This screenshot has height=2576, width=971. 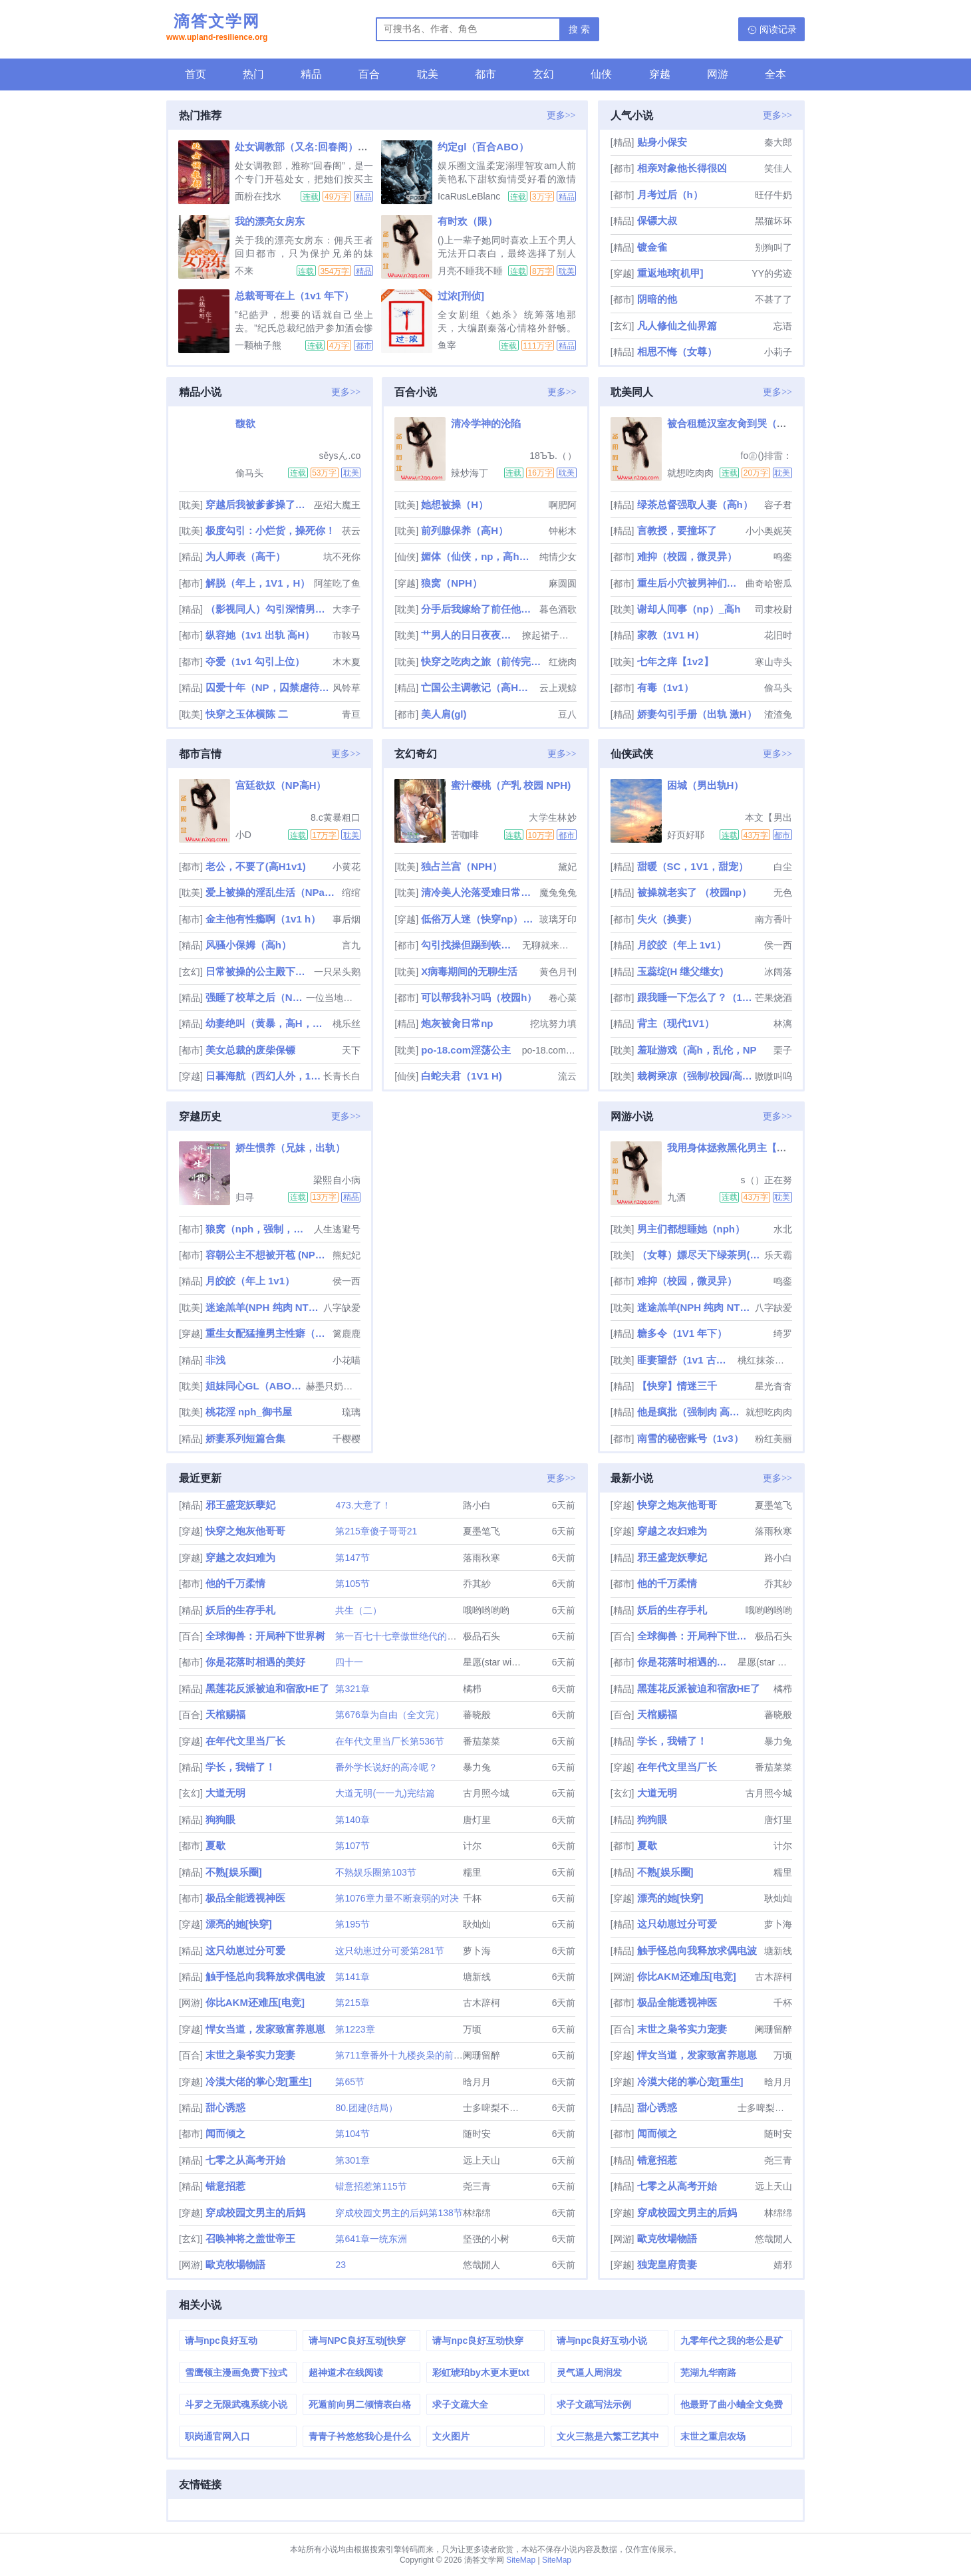 I want to click on 芜湖九华南路, so click(x=708, y=2372).